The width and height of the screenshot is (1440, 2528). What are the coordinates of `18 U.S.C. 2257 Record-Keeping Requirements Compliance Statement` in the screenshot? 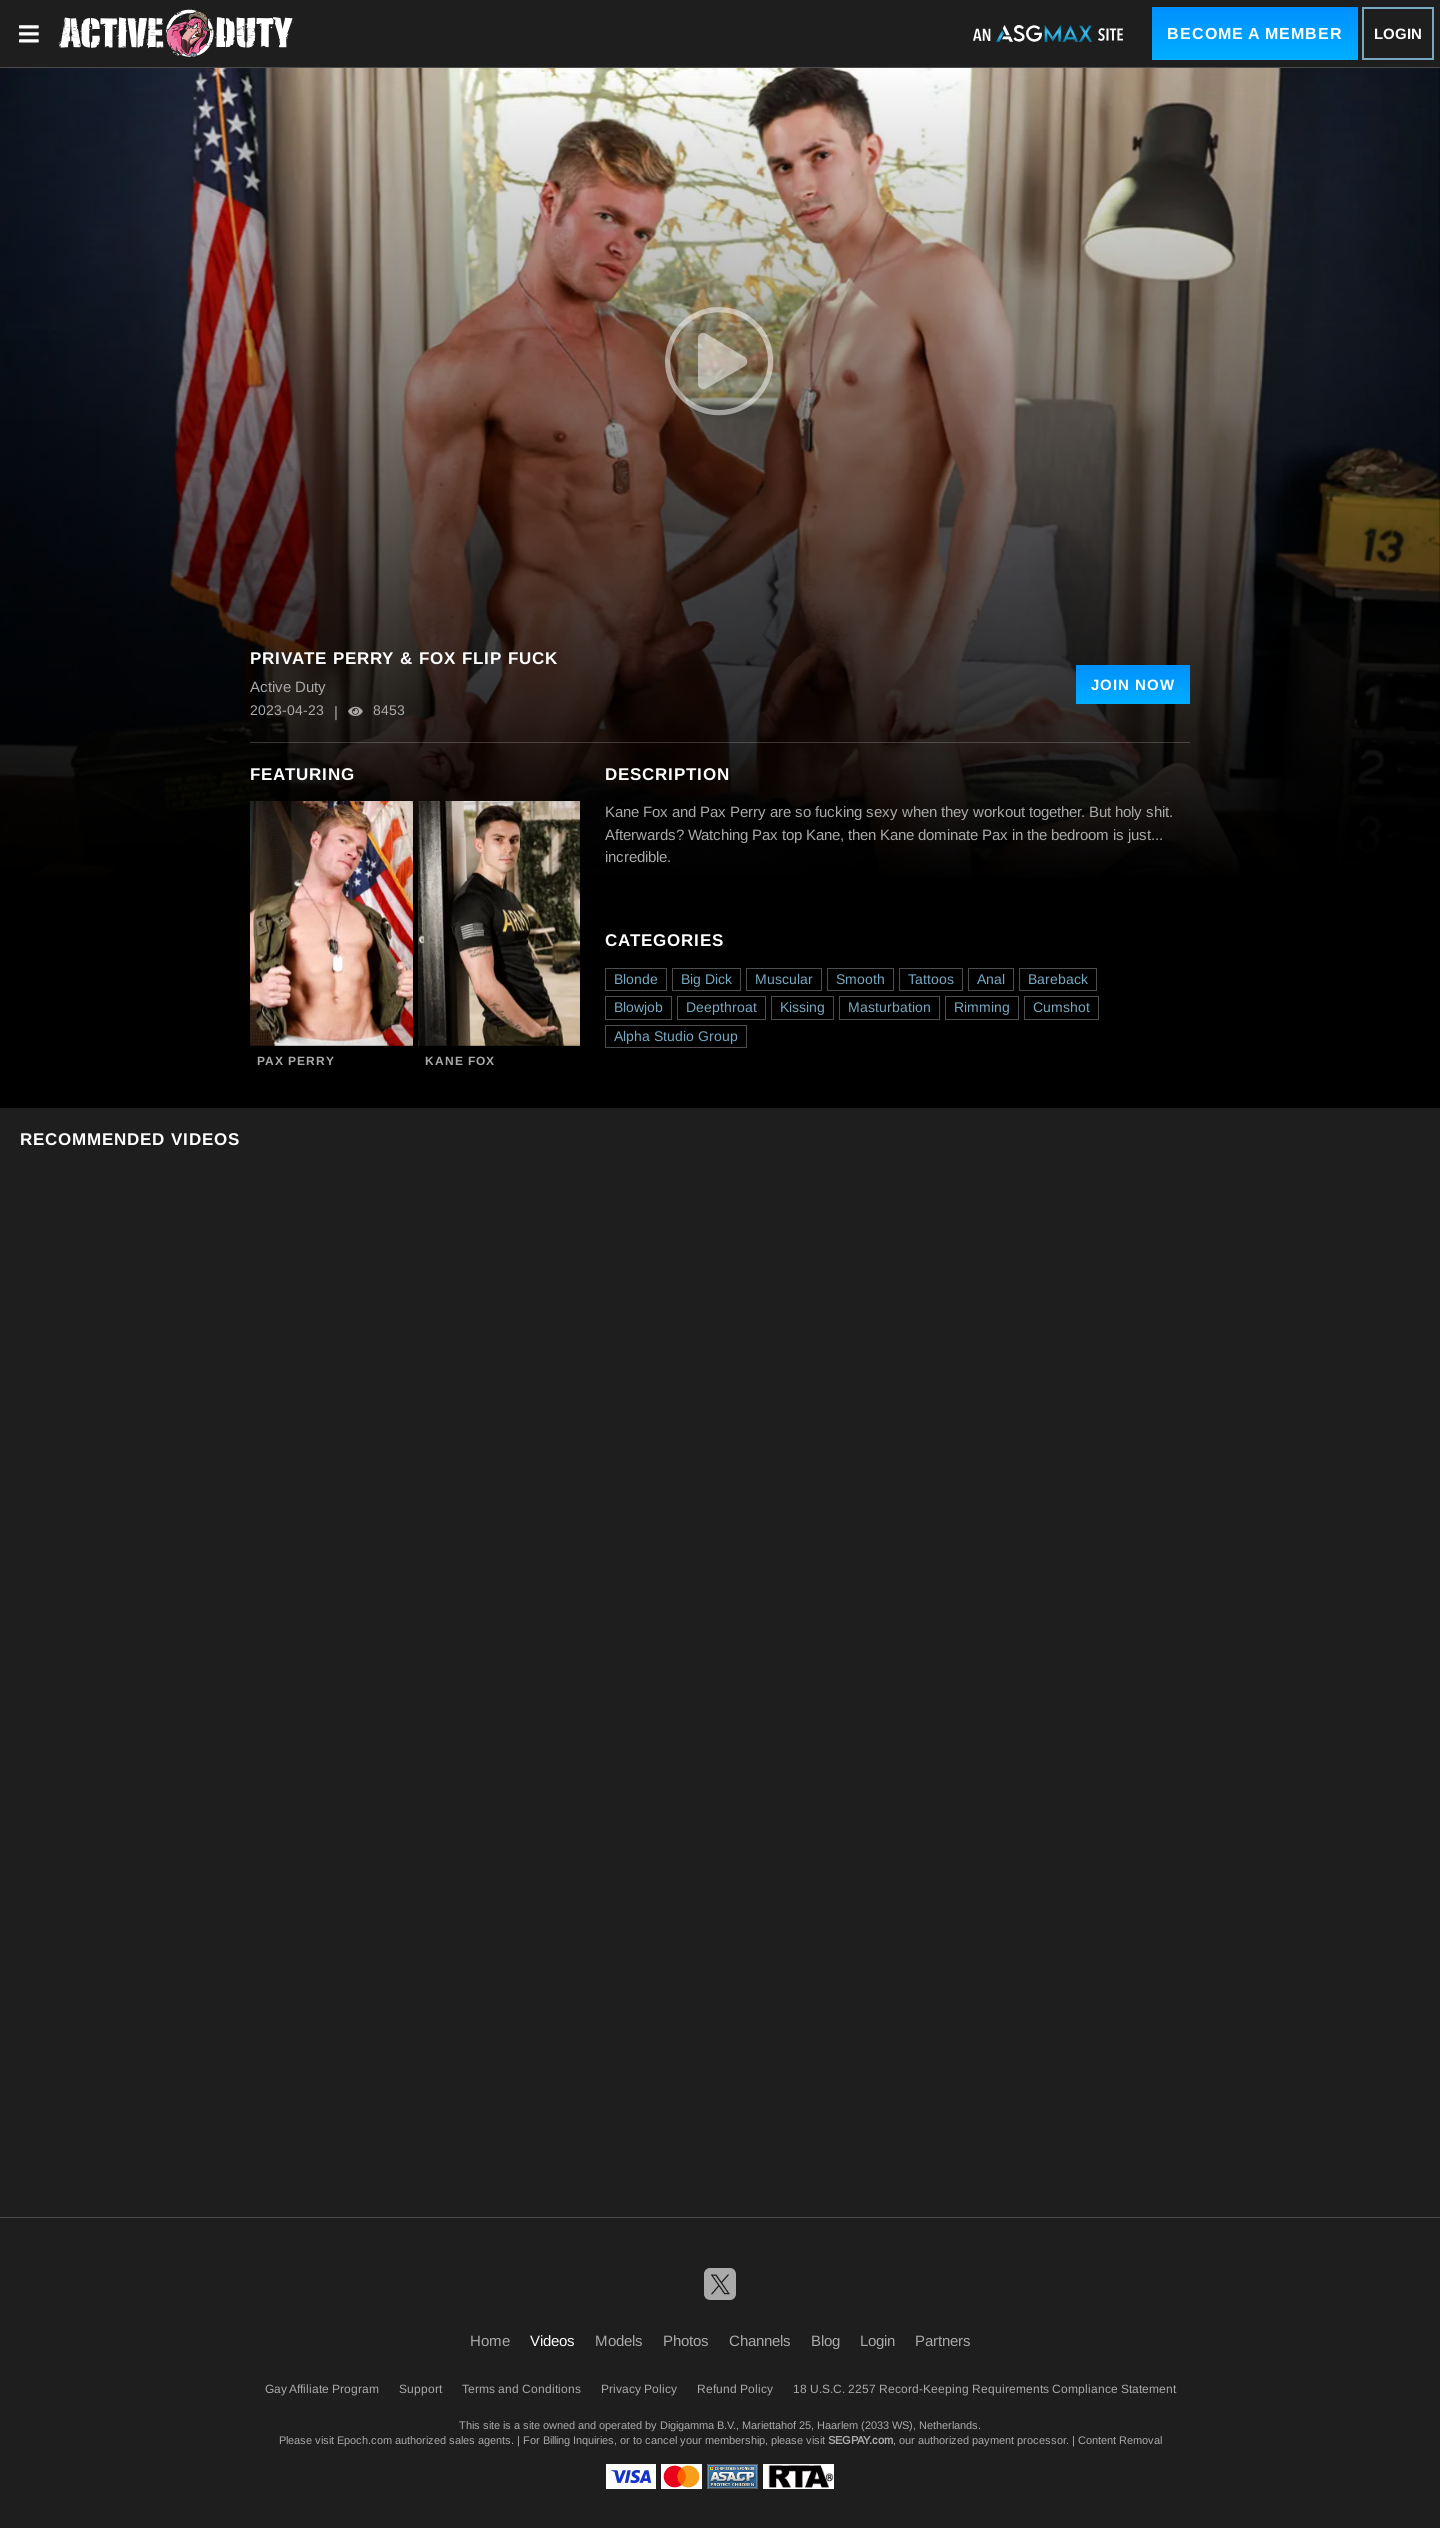 It's located at (984, 2389).